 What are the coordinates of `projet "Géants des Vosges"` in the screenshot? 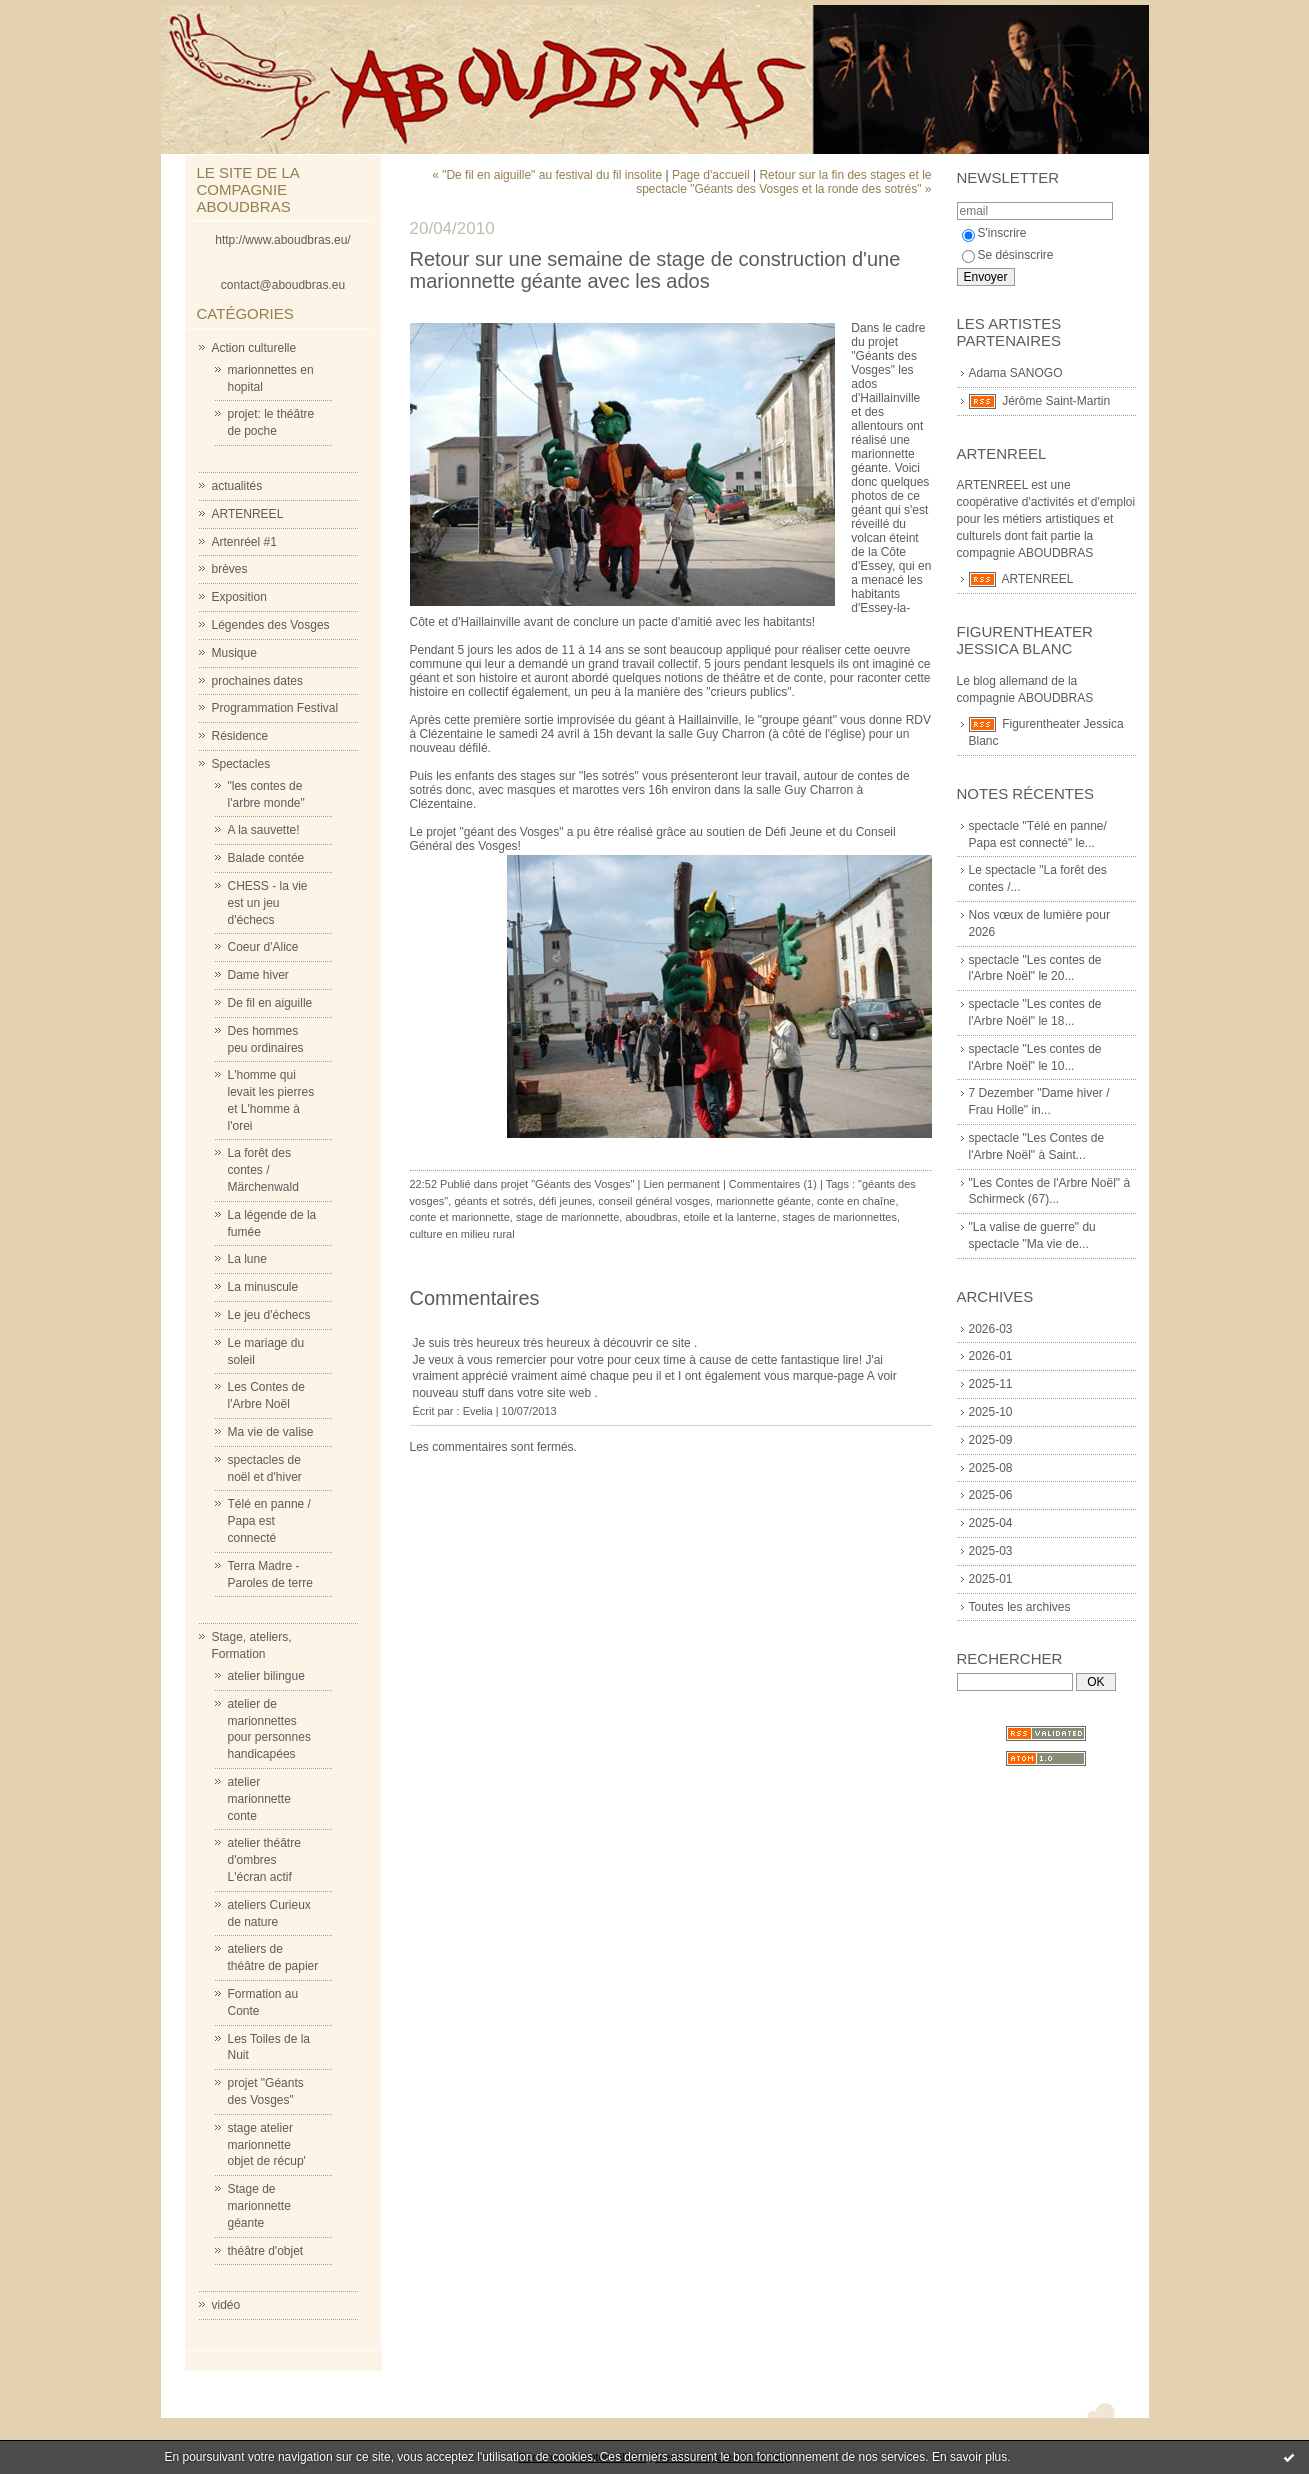 It's located at (568, 1184).